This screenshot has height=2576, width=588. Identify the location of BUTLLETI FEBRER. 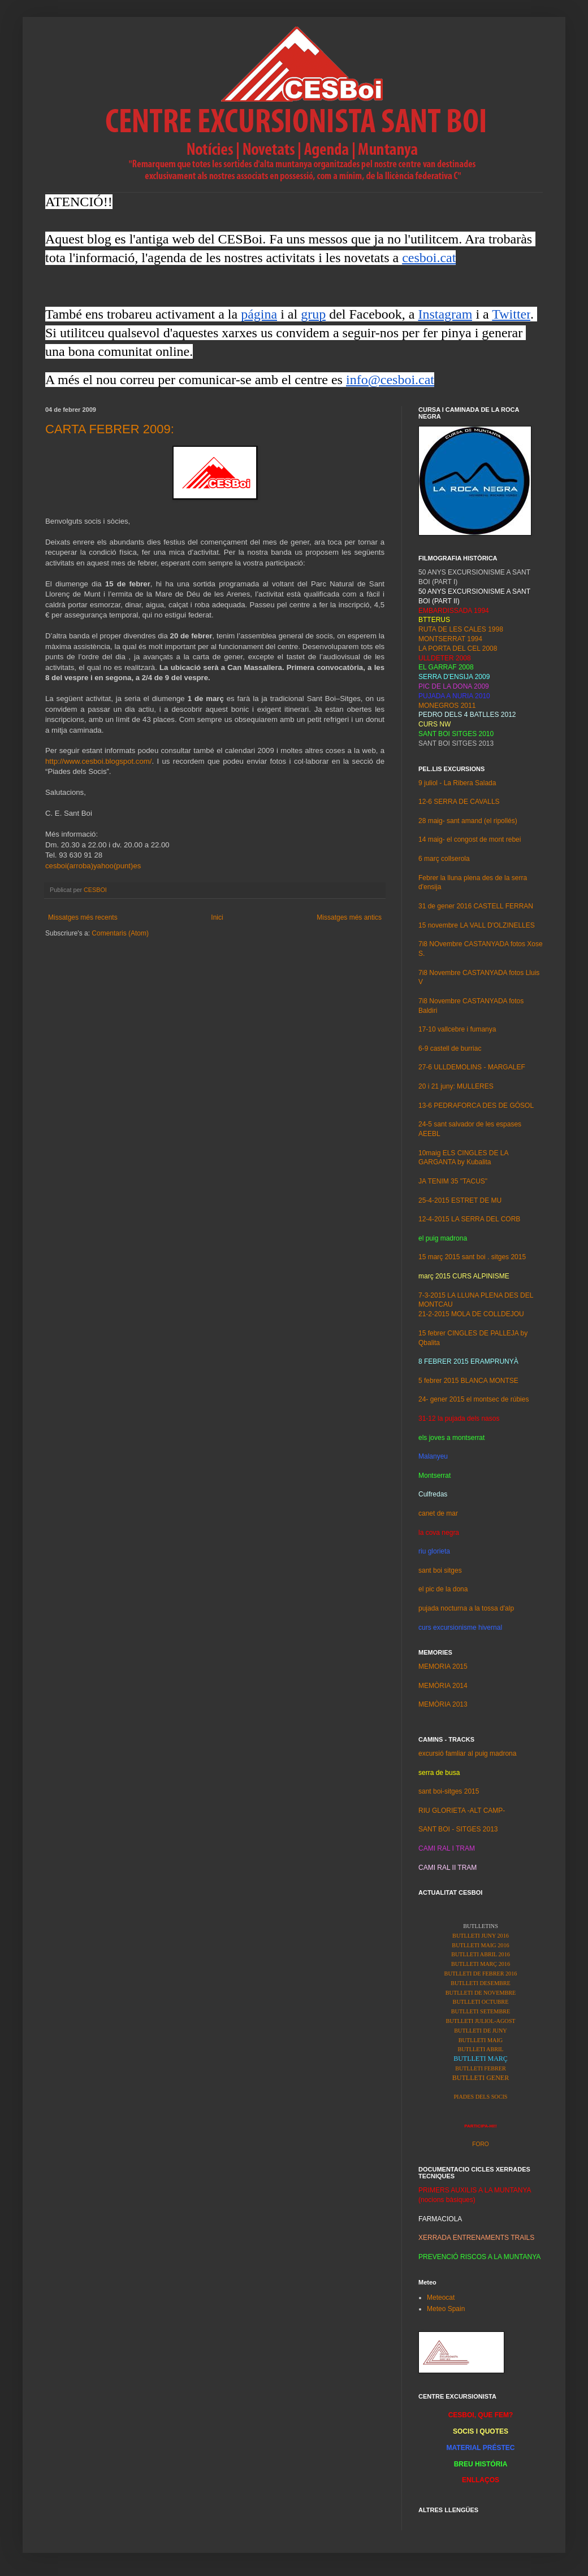
(480, 2068).